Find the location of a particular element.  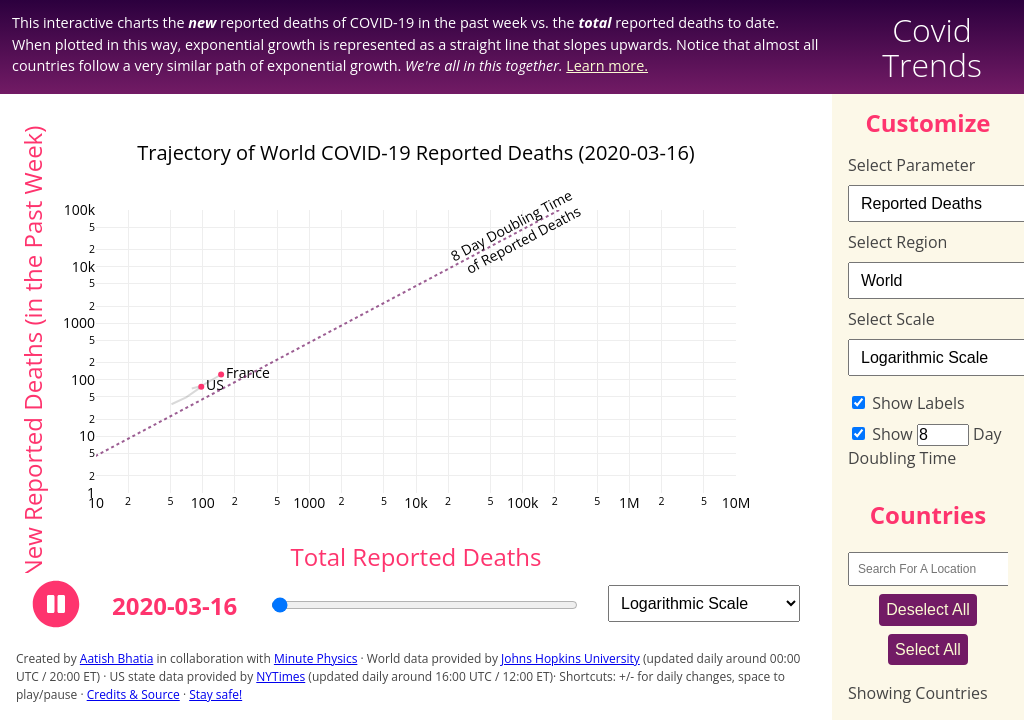

Johns Hopkins University is located at coordinates (570, 658).